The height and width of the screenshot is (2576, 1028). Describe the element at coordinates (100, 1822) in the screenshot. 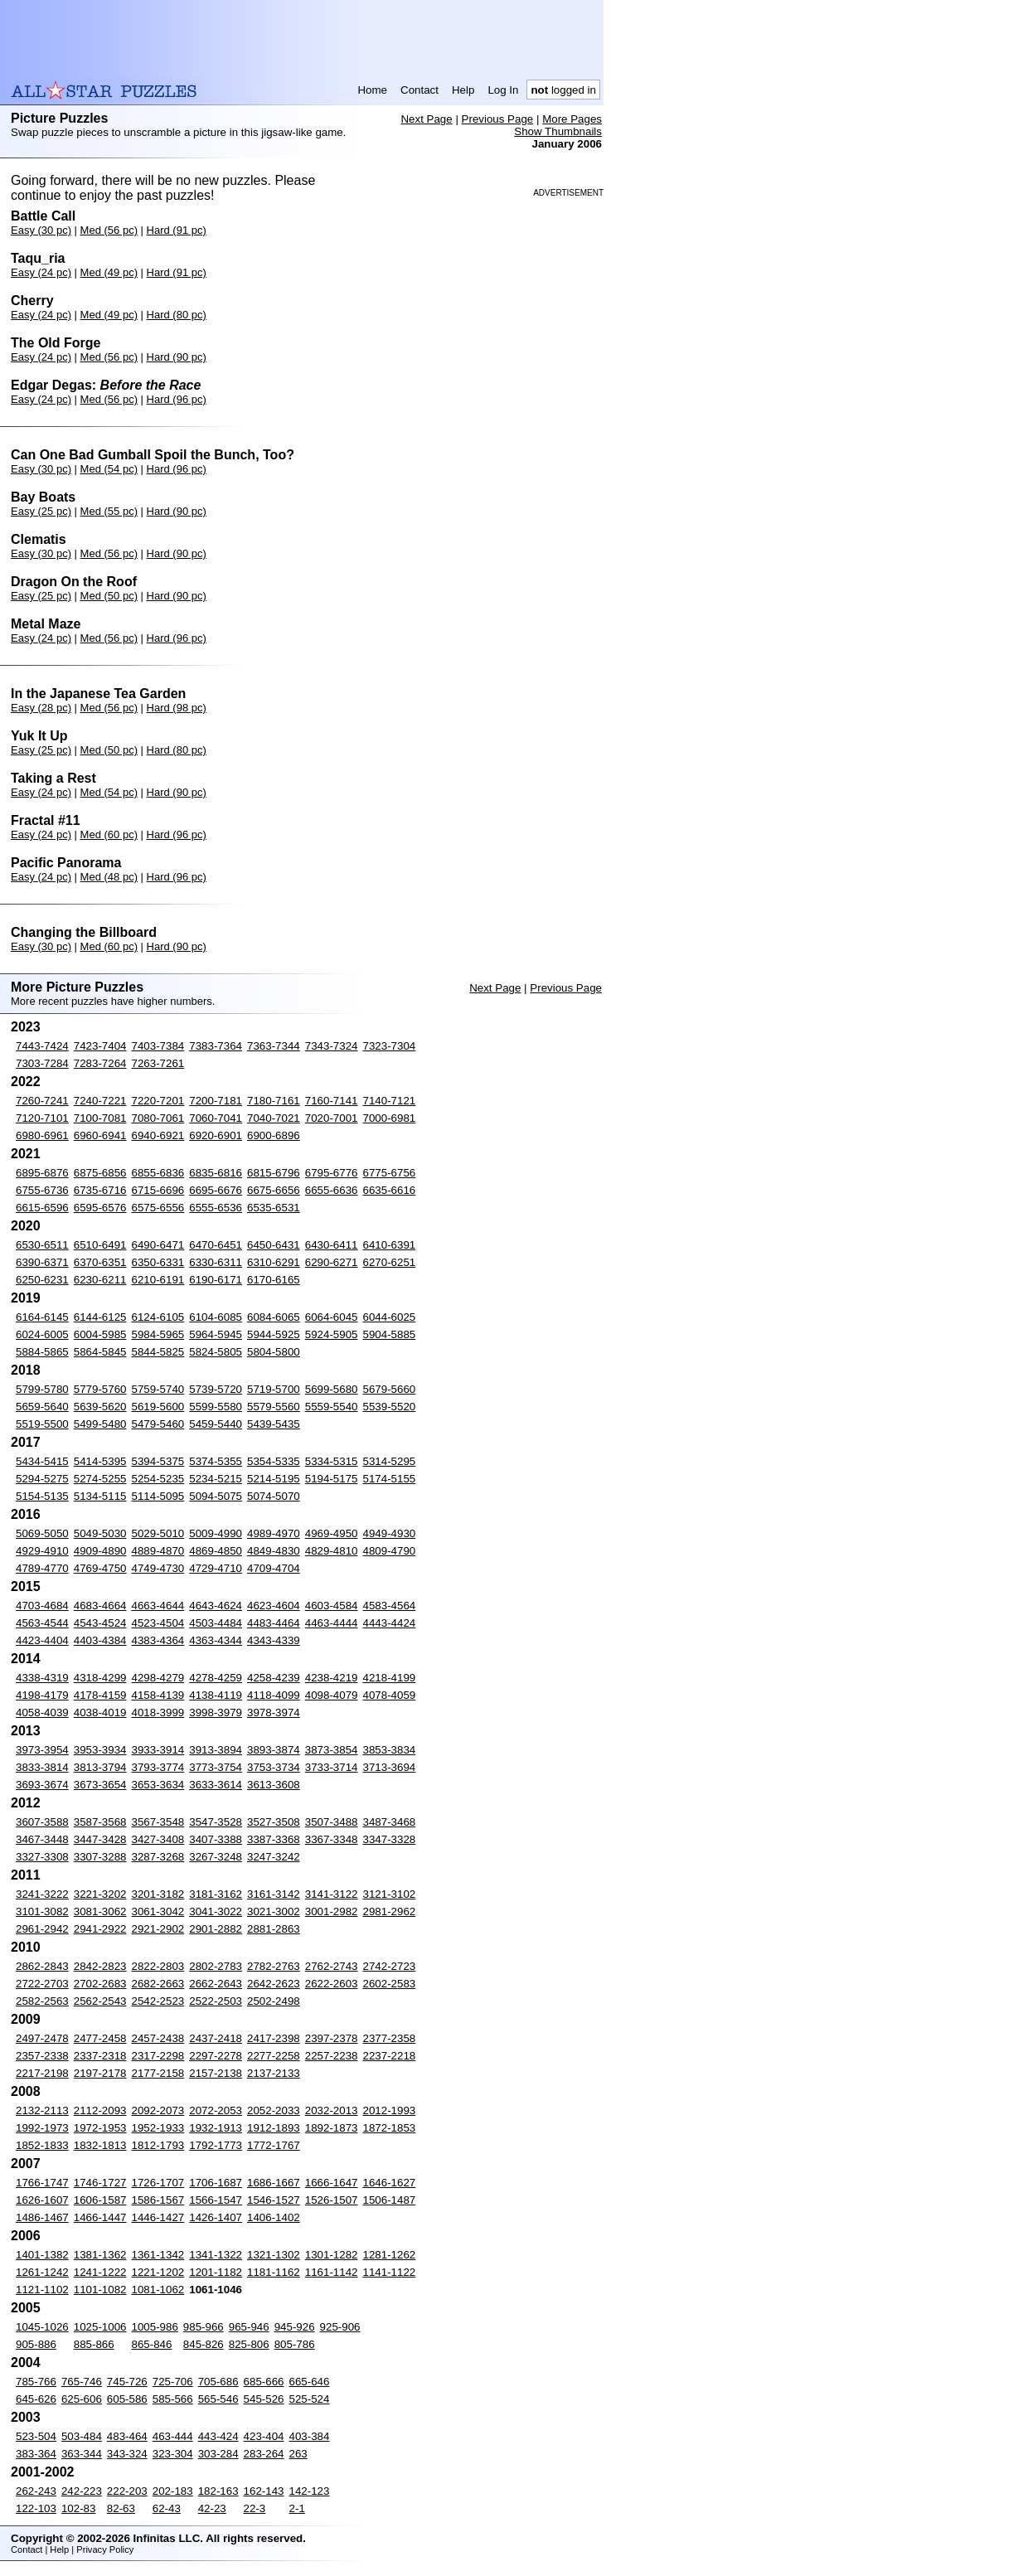

I see `3587-3568` at that location.